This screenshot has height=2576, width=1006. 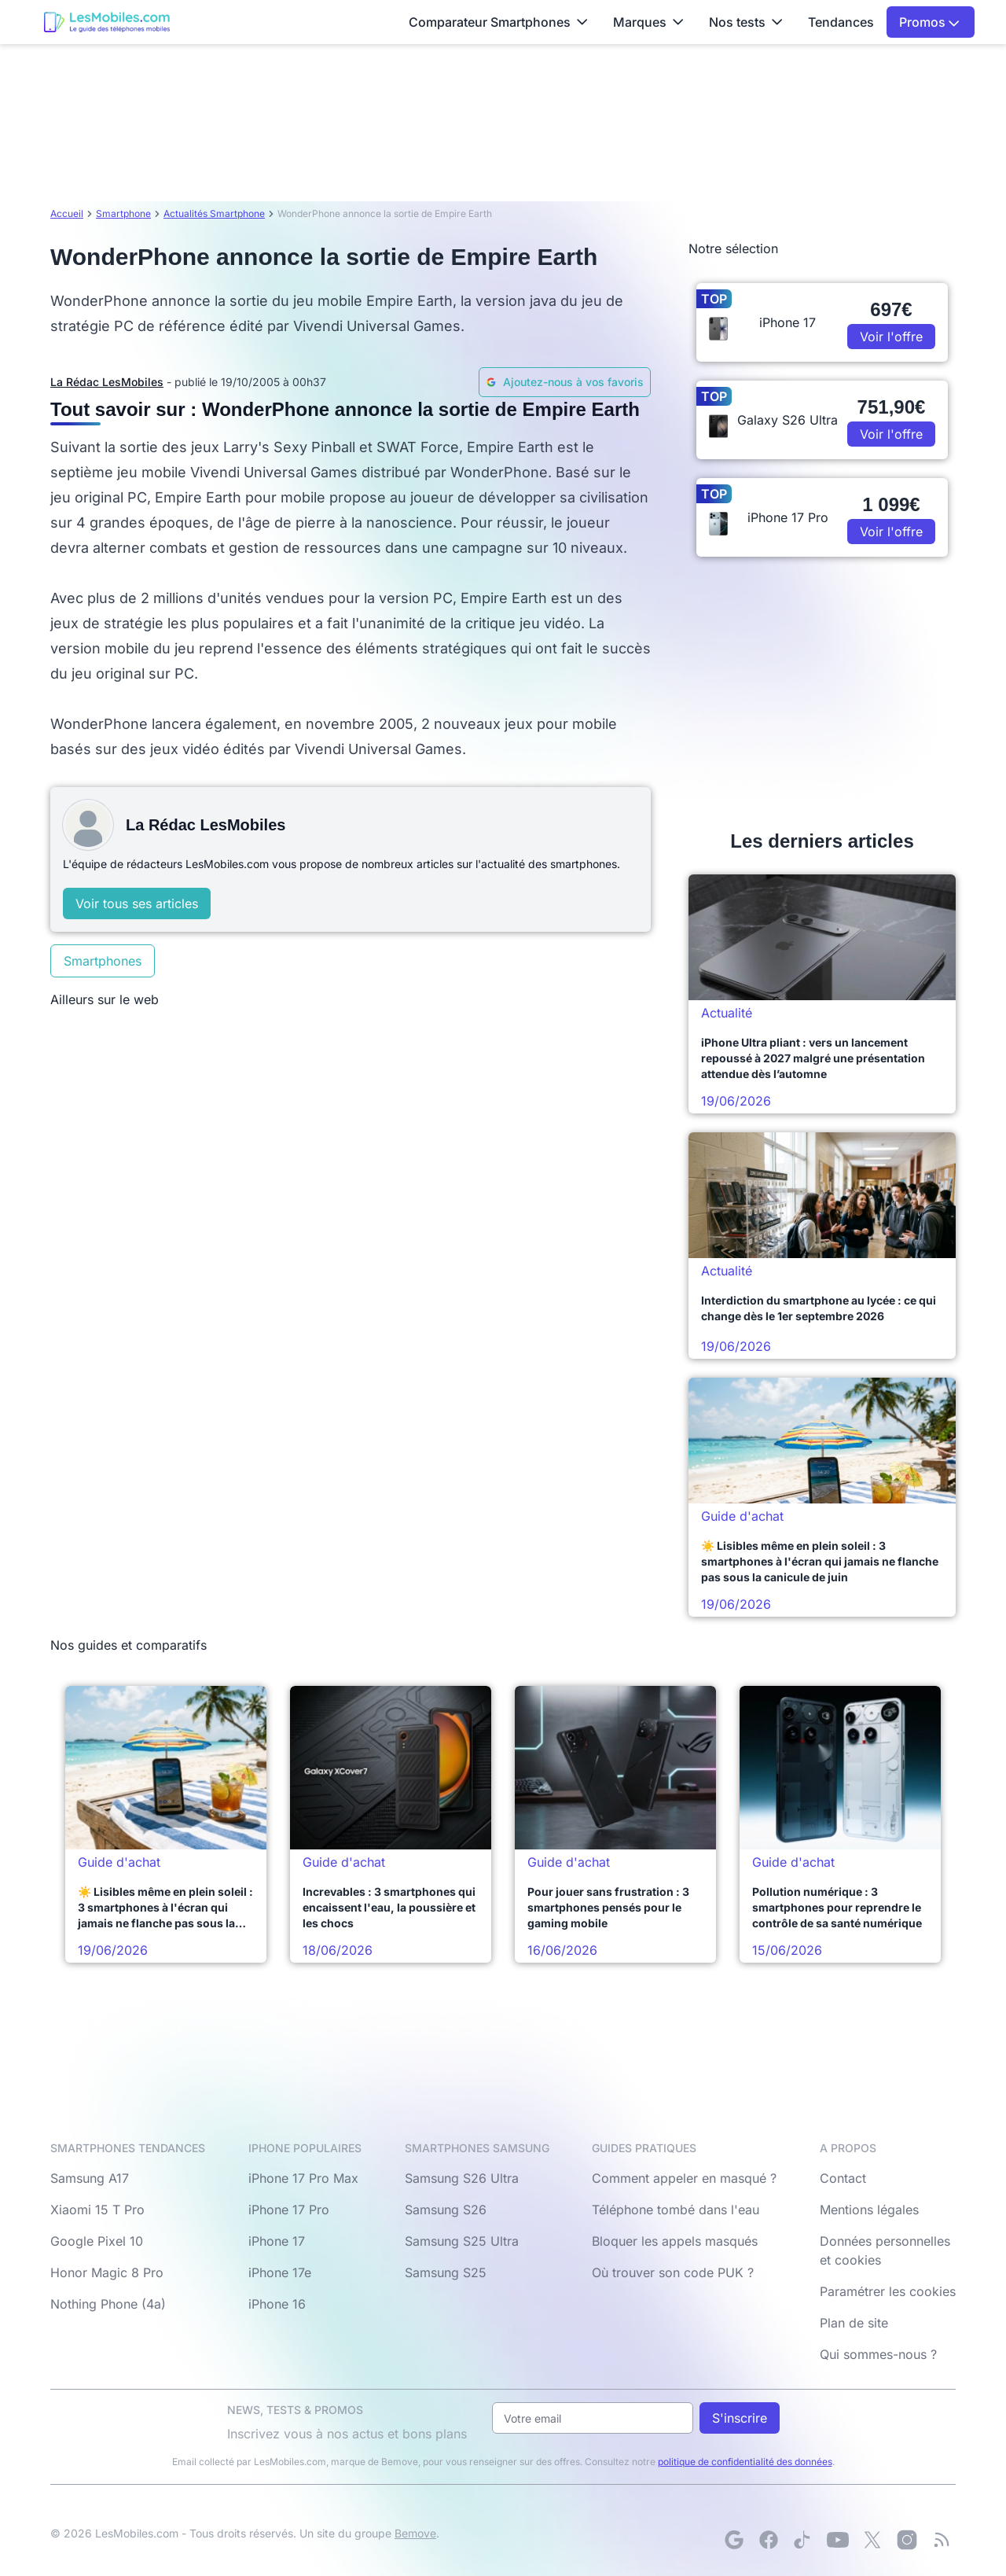 I want to click on Téléphone tombé dans l'eau, so click(x=675, y=2209).